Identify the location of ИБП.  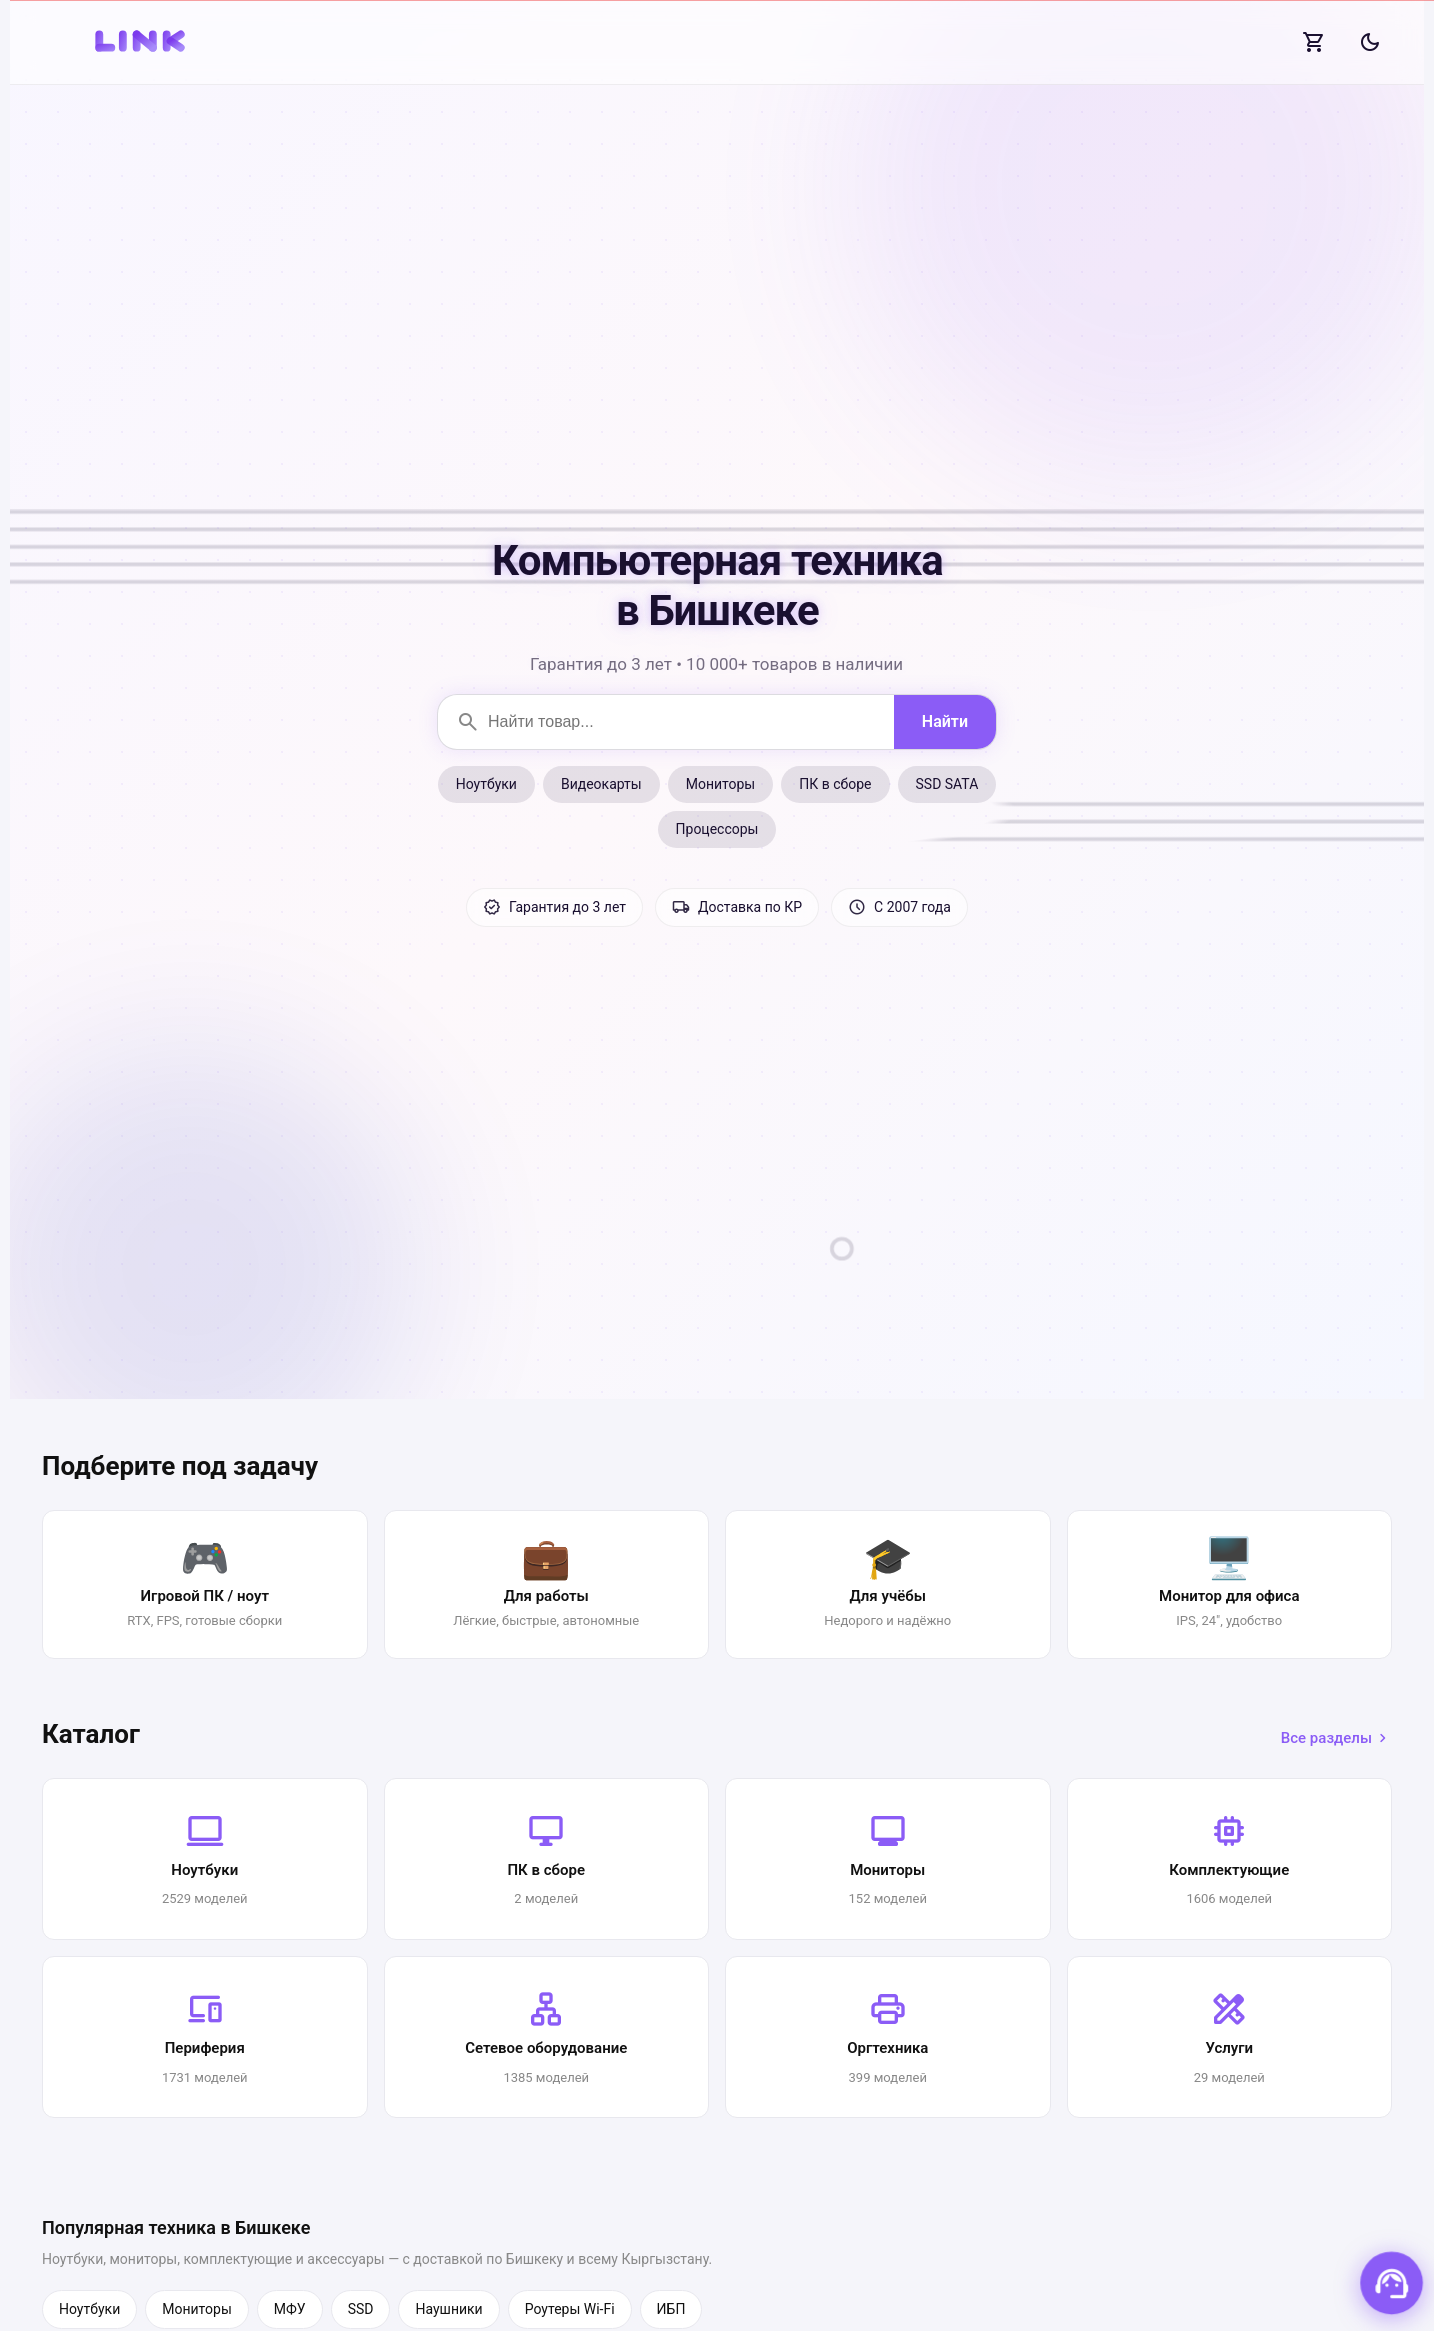
(671, 2309).